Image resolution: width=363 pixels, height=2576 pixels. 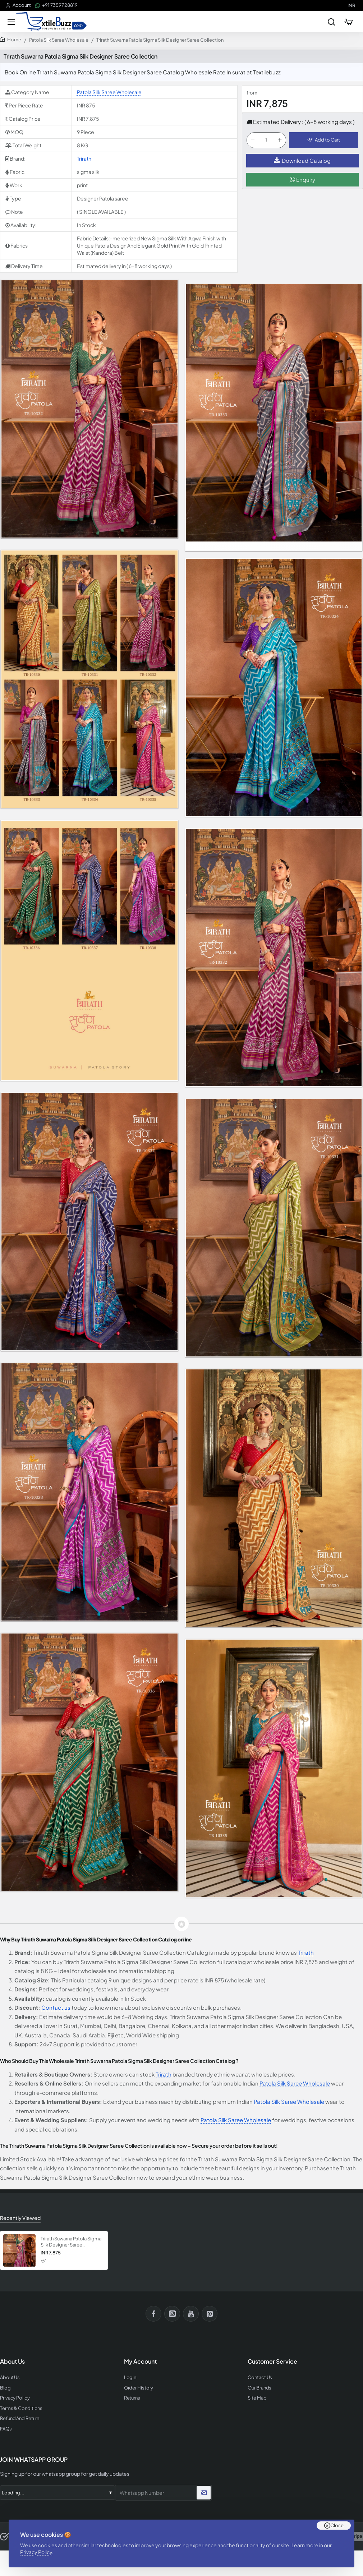 I want to click on Trirath, so click(x=84, y=158).